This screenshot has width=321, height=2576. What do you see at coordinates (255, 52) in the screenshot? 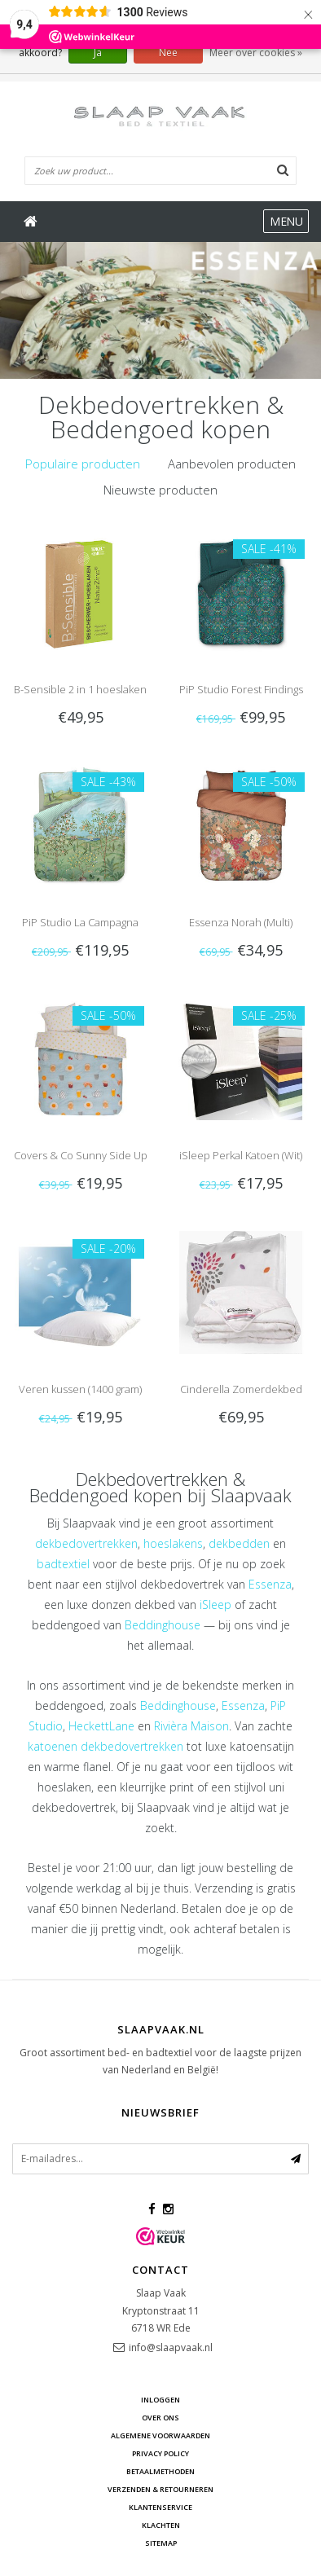
I see `Meer over cookies »` at bounding box center [255, 52].